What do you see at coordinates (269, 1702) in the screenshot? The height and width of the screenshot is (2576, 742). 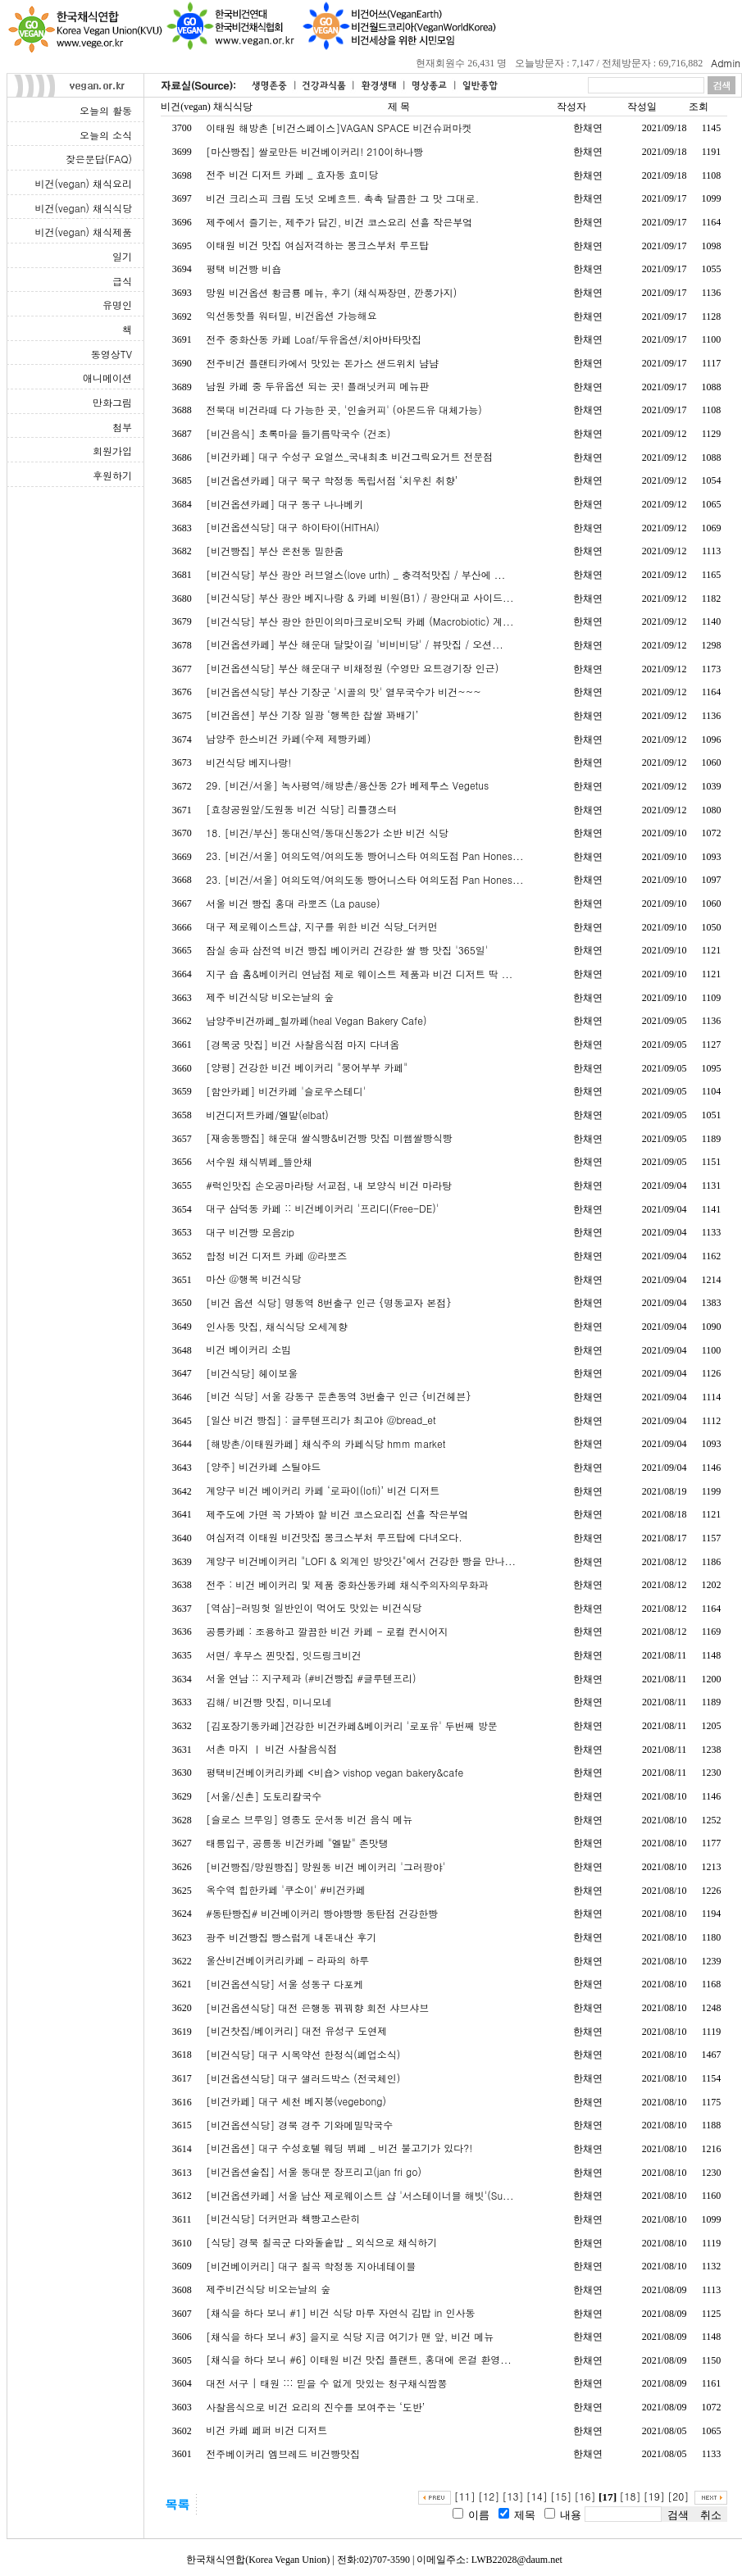 I see `김해/ 비건빵 맛집, 미니모네` at bounding box center [269, 1702].